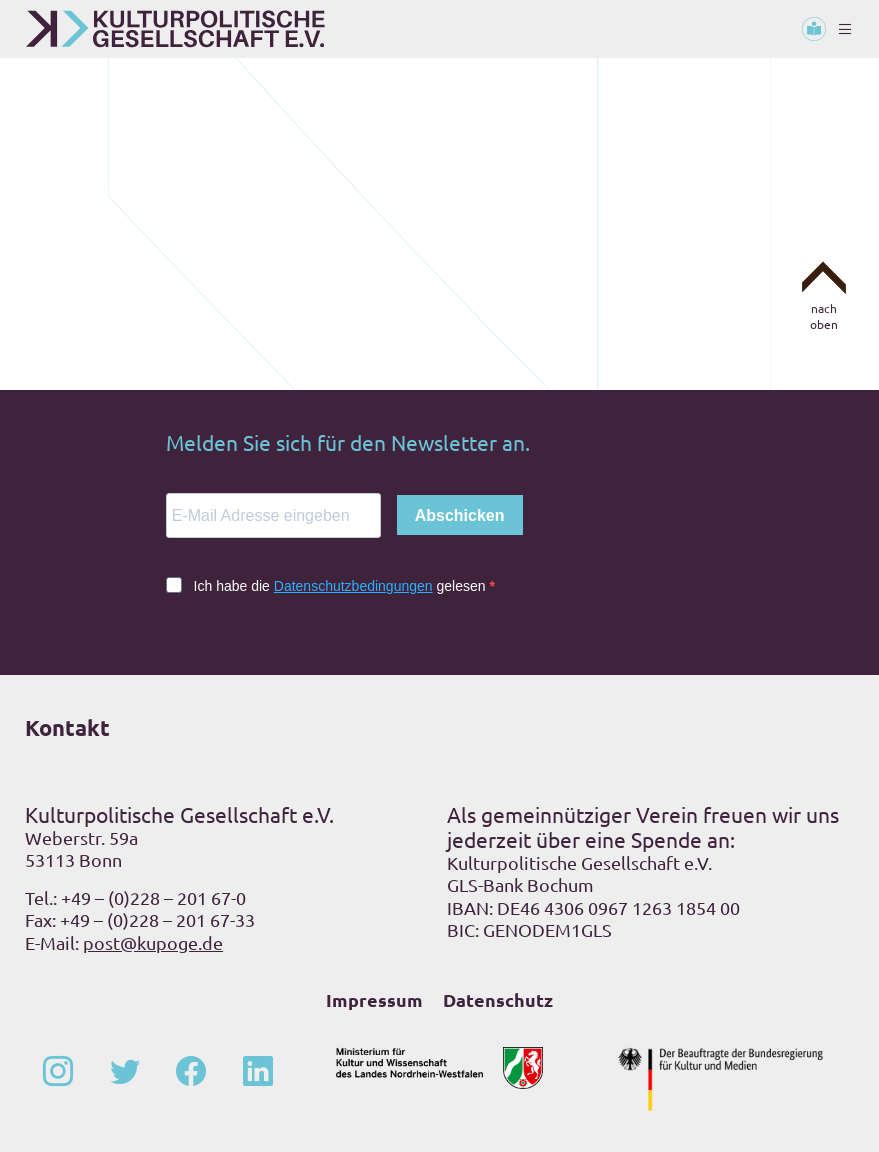 The height and width of the screenshot is (1152, 879). Describe the element at coordinates (153, 897) in the screenshot. I see `+49 – (0)228 – 201 67-0` at that location.